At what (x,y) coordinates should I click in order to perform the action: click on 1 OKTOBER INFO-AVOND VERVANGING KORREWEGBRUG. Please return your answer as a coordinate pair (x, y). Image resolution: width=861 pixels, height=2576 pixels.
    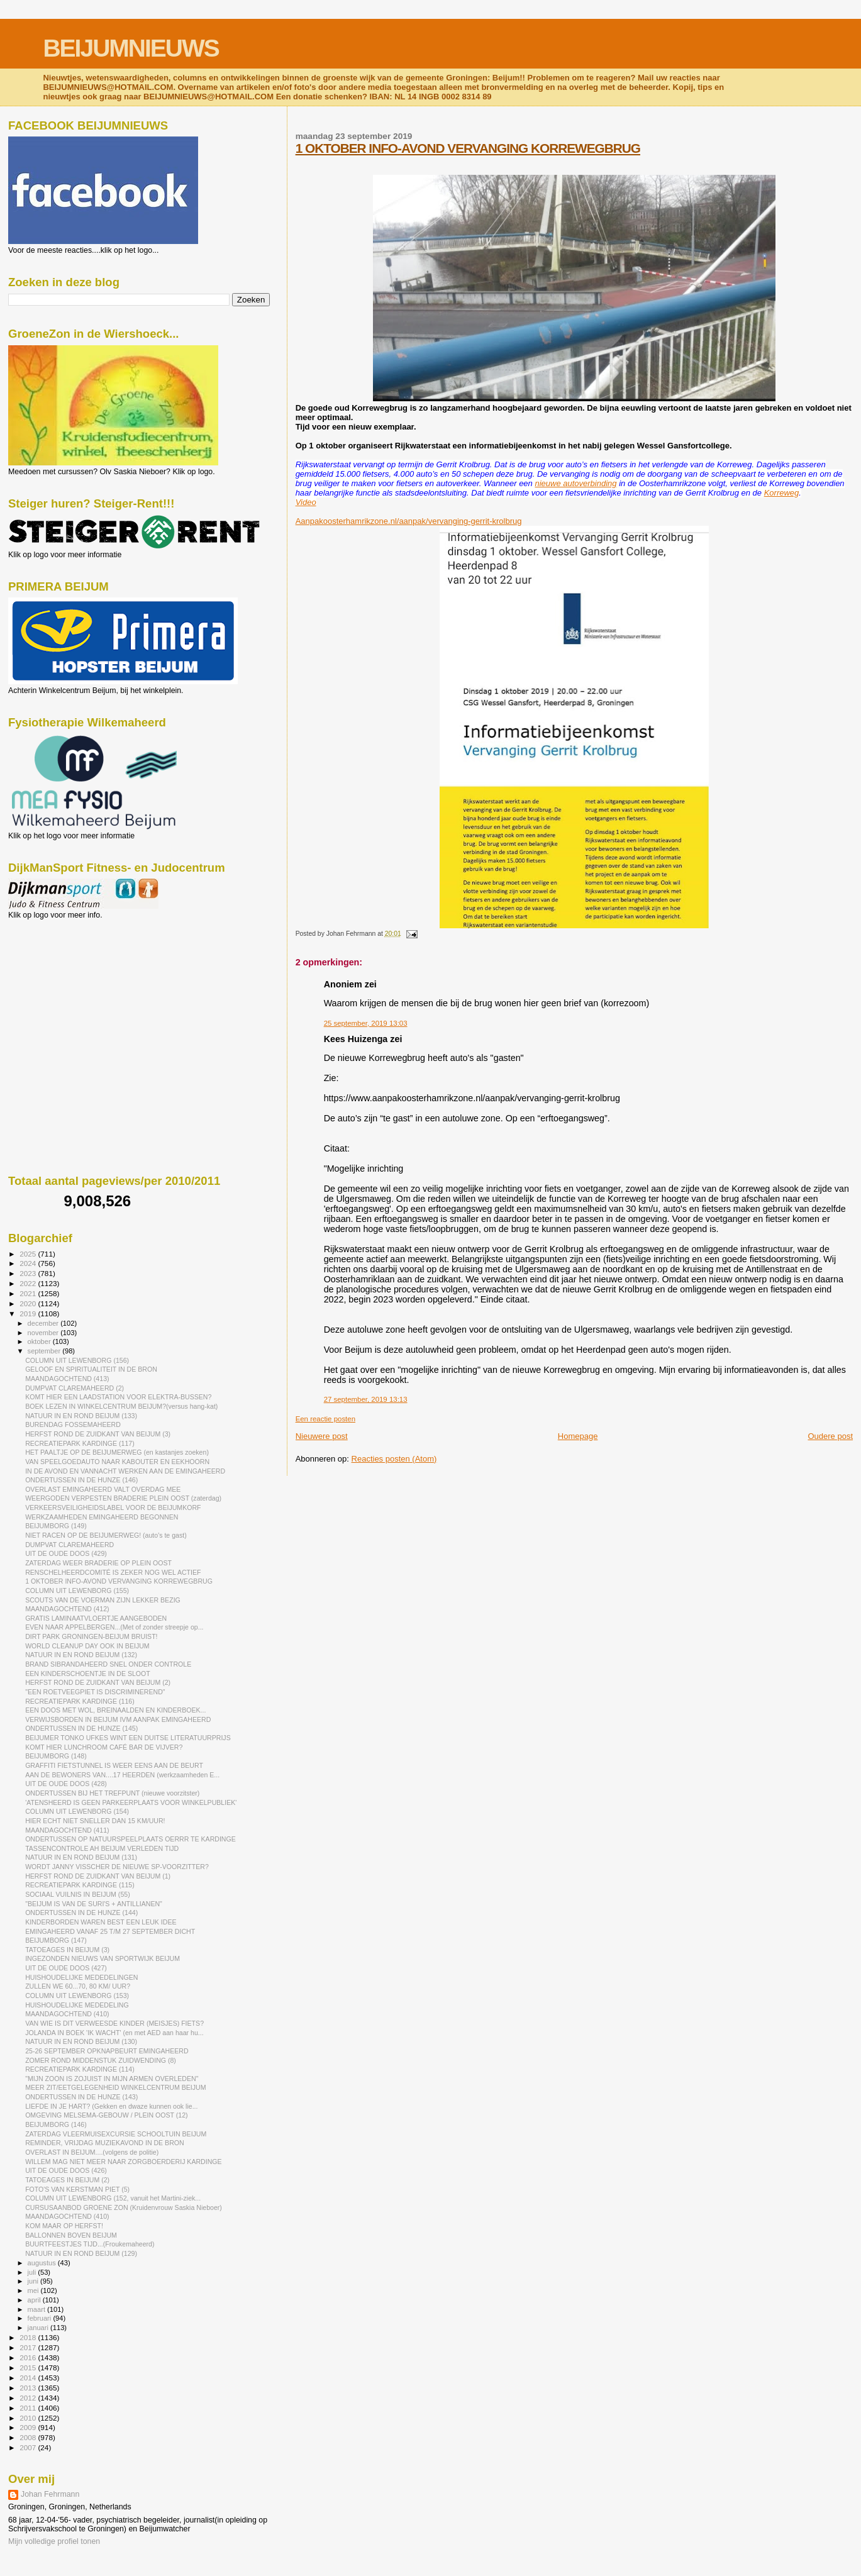
    Looking at the image, I should click on (468, 148).